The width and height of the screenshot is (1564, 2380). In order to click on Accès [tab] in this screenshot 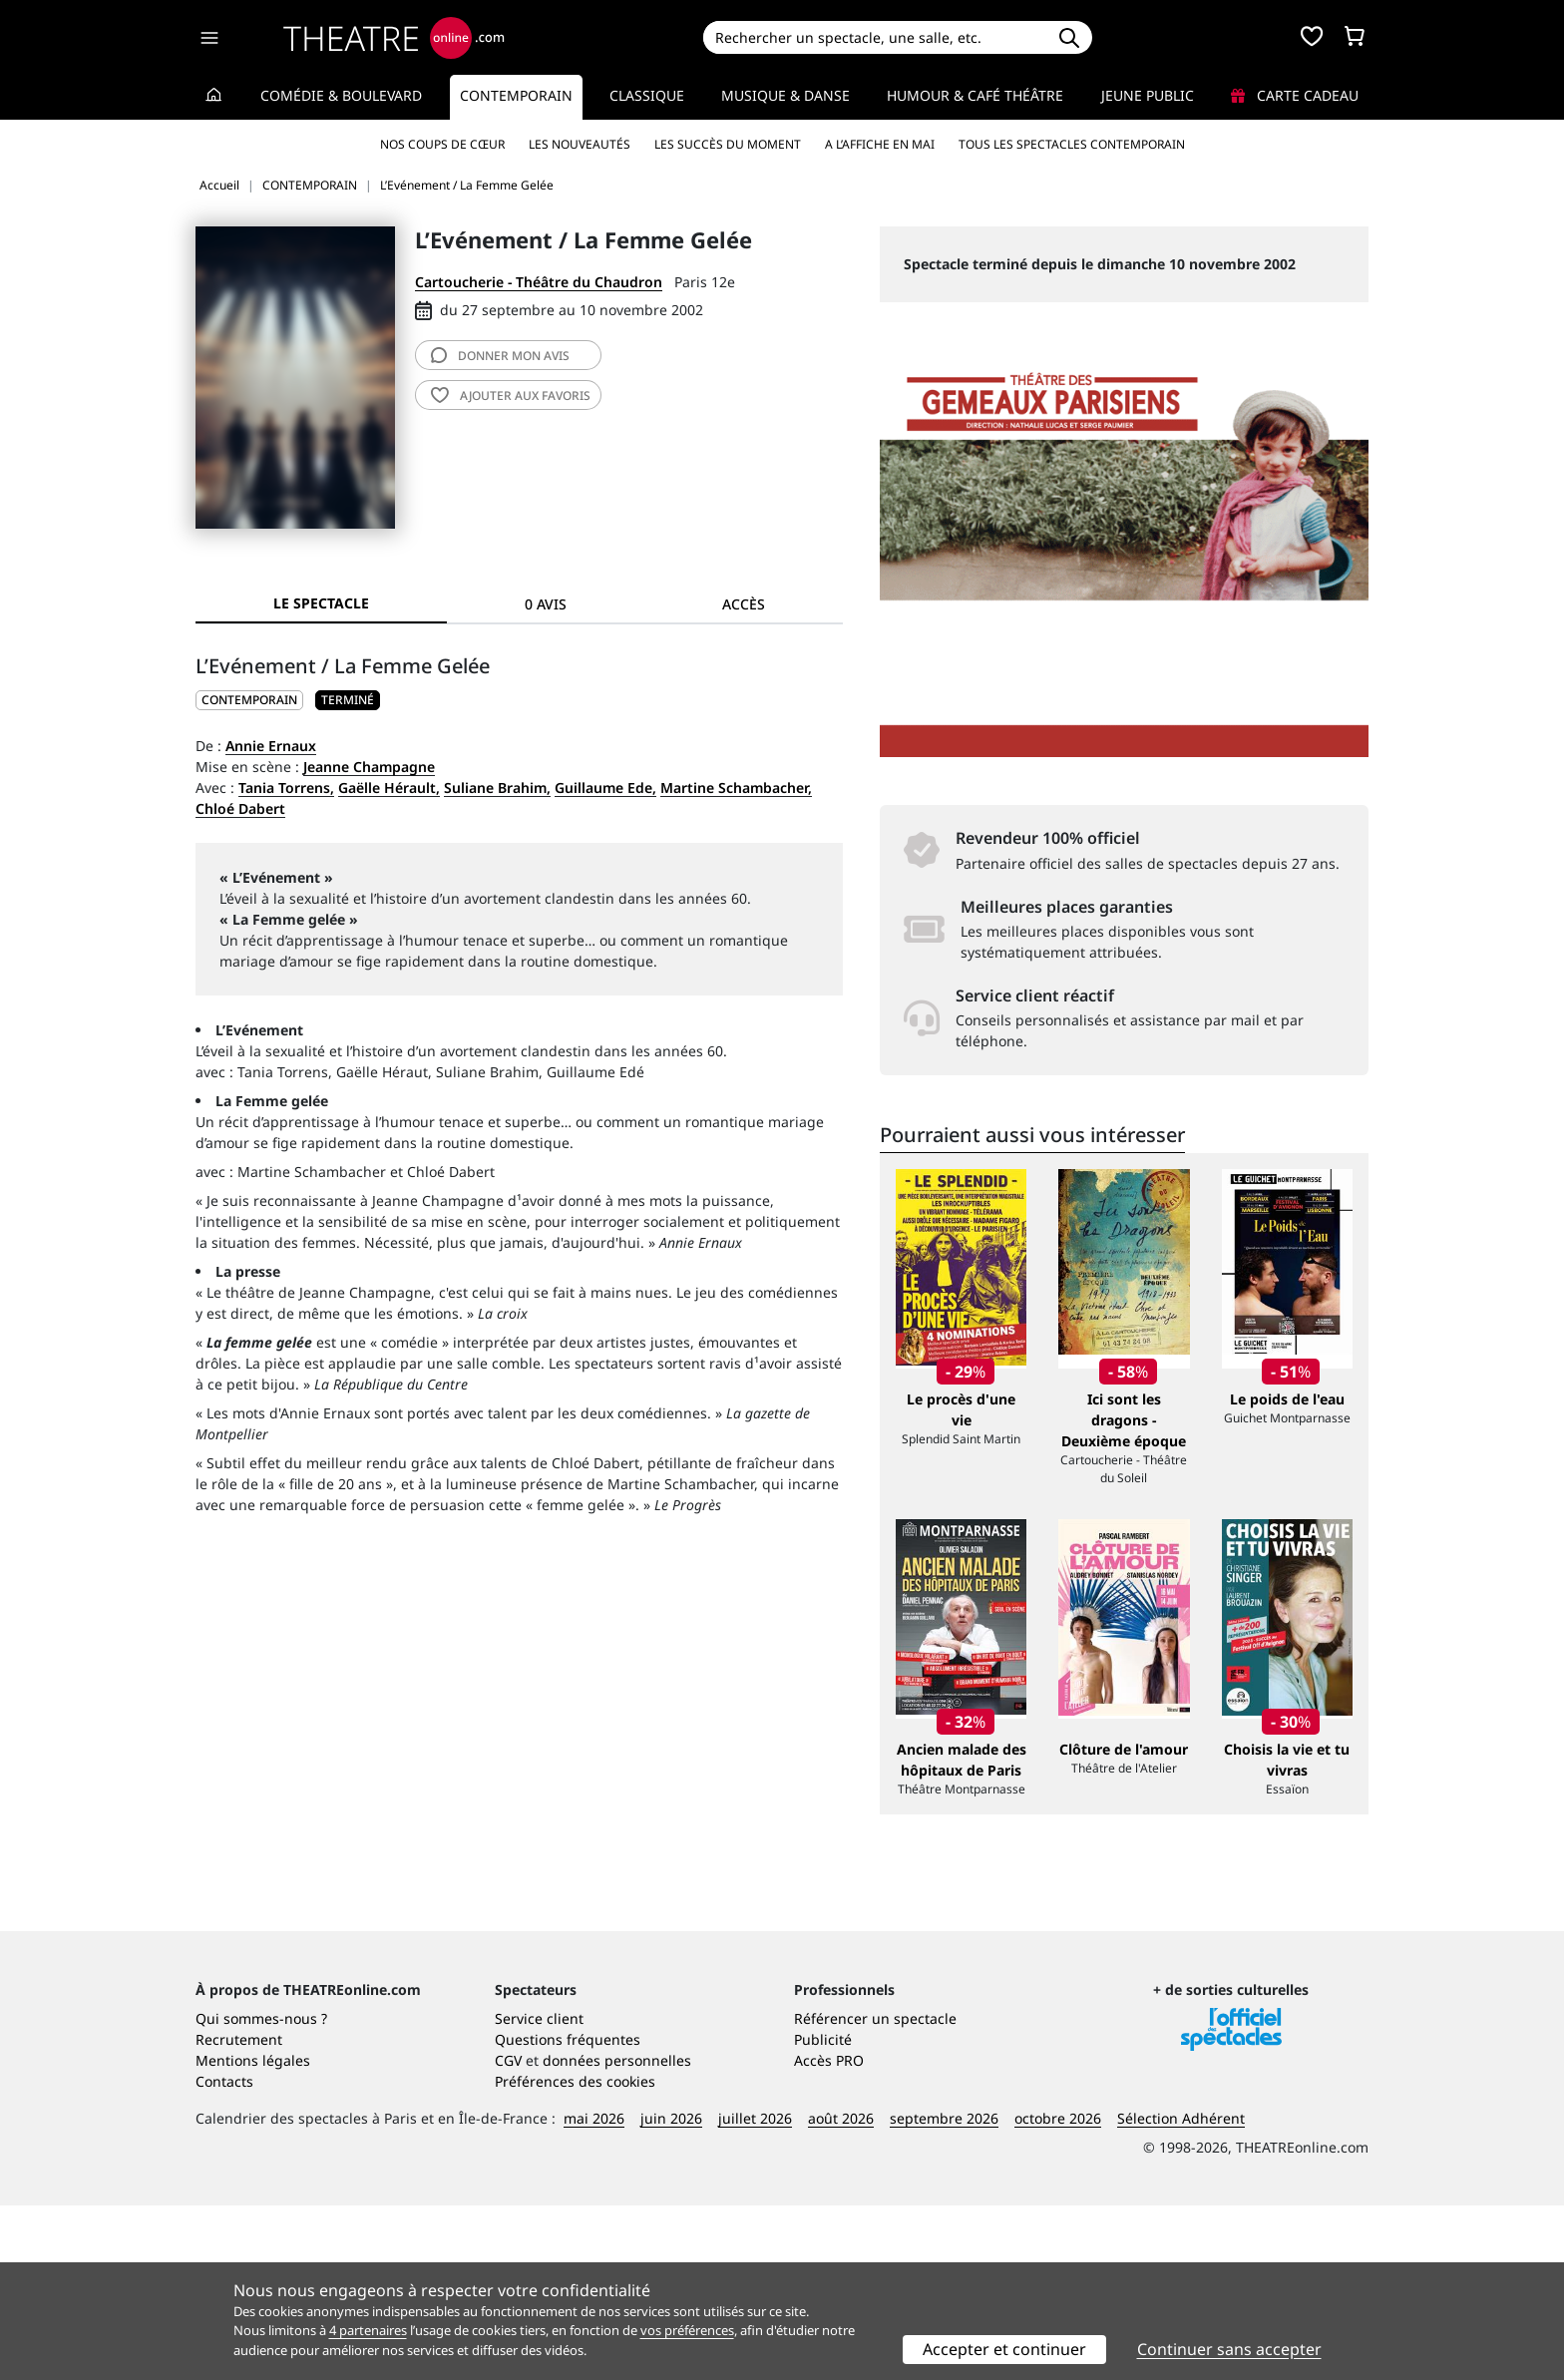, I will do `click(743, 604)`.